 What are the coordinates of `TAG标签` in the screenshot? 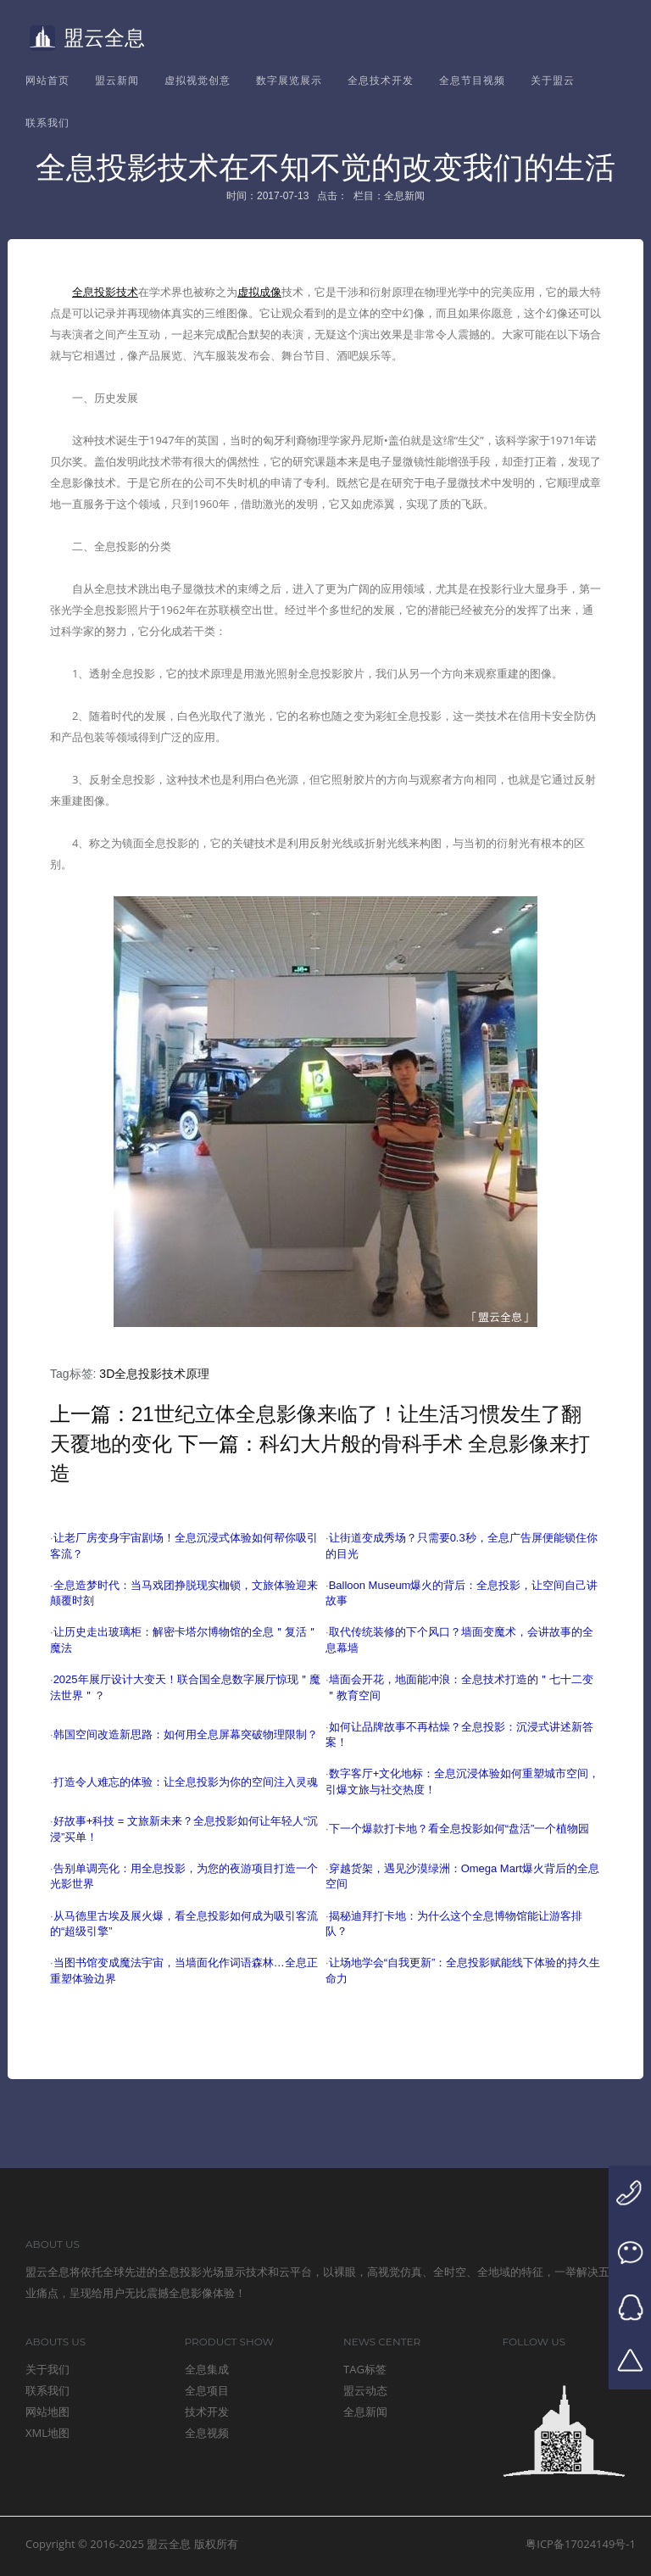 It's located at (365, 2369).